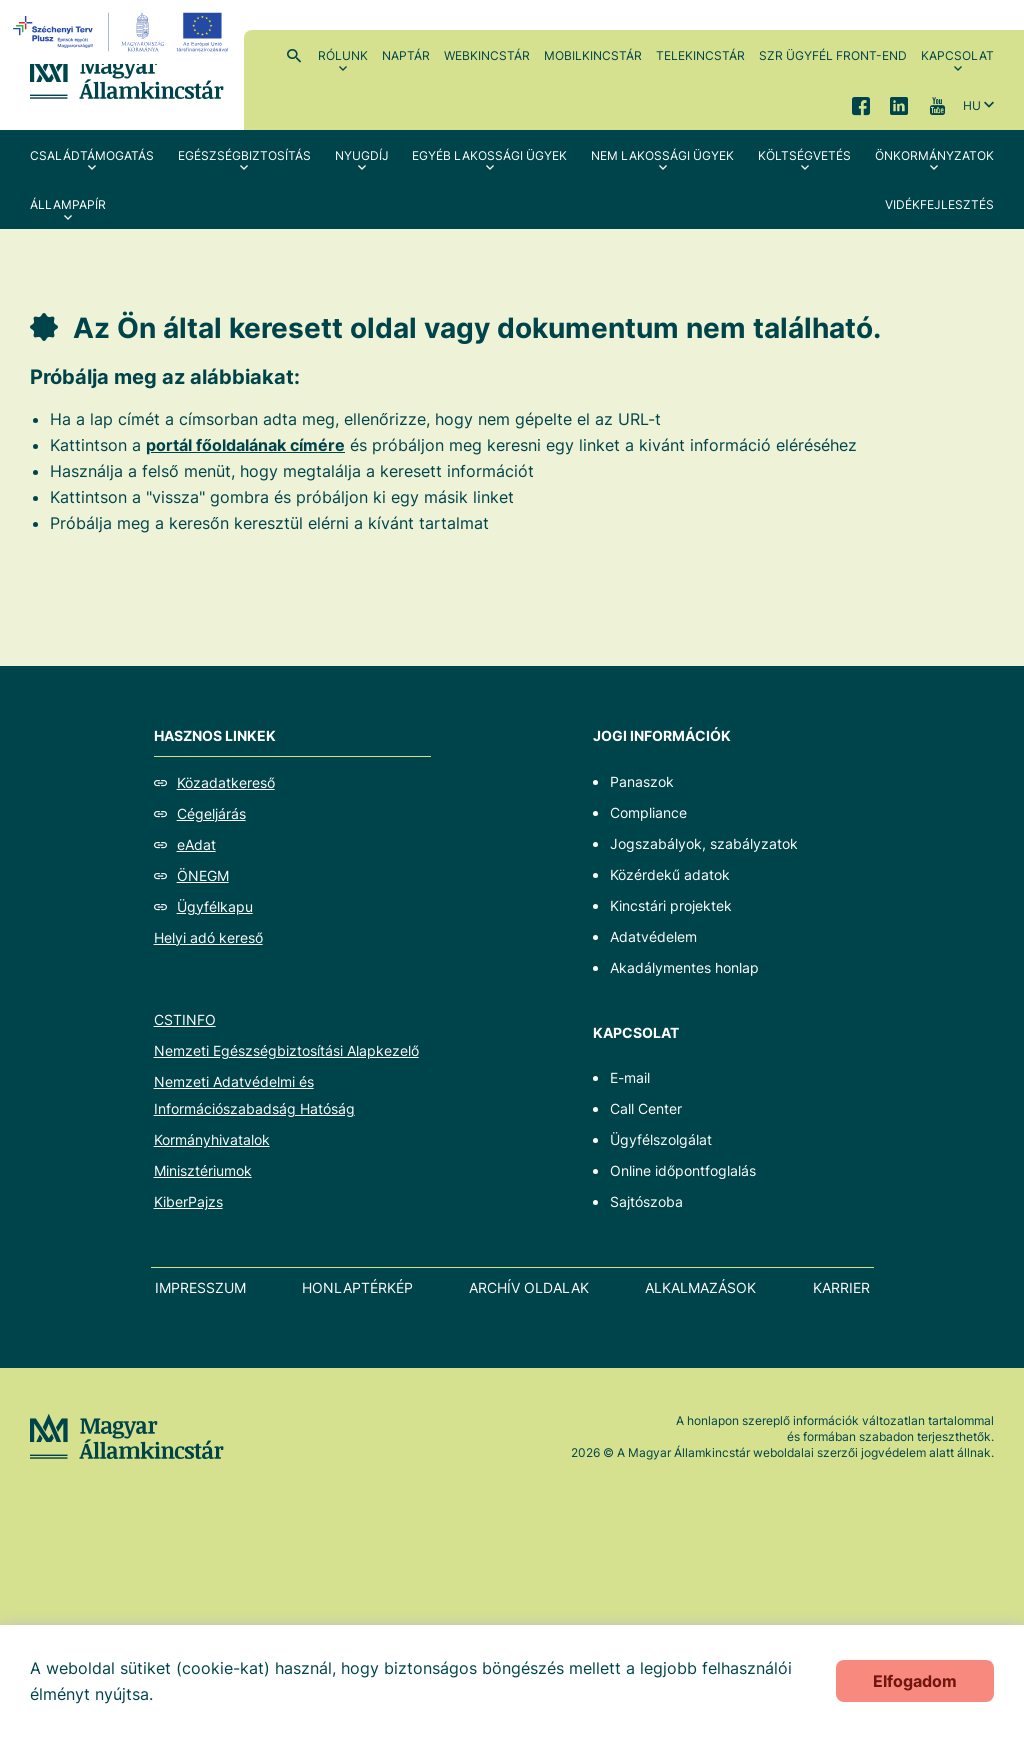 This screenshot has width=1024, height=1737. Describe the element at coordinates (704, 843) in the screenshot. I see `Jogszabályok, szabályzatok` at that location.